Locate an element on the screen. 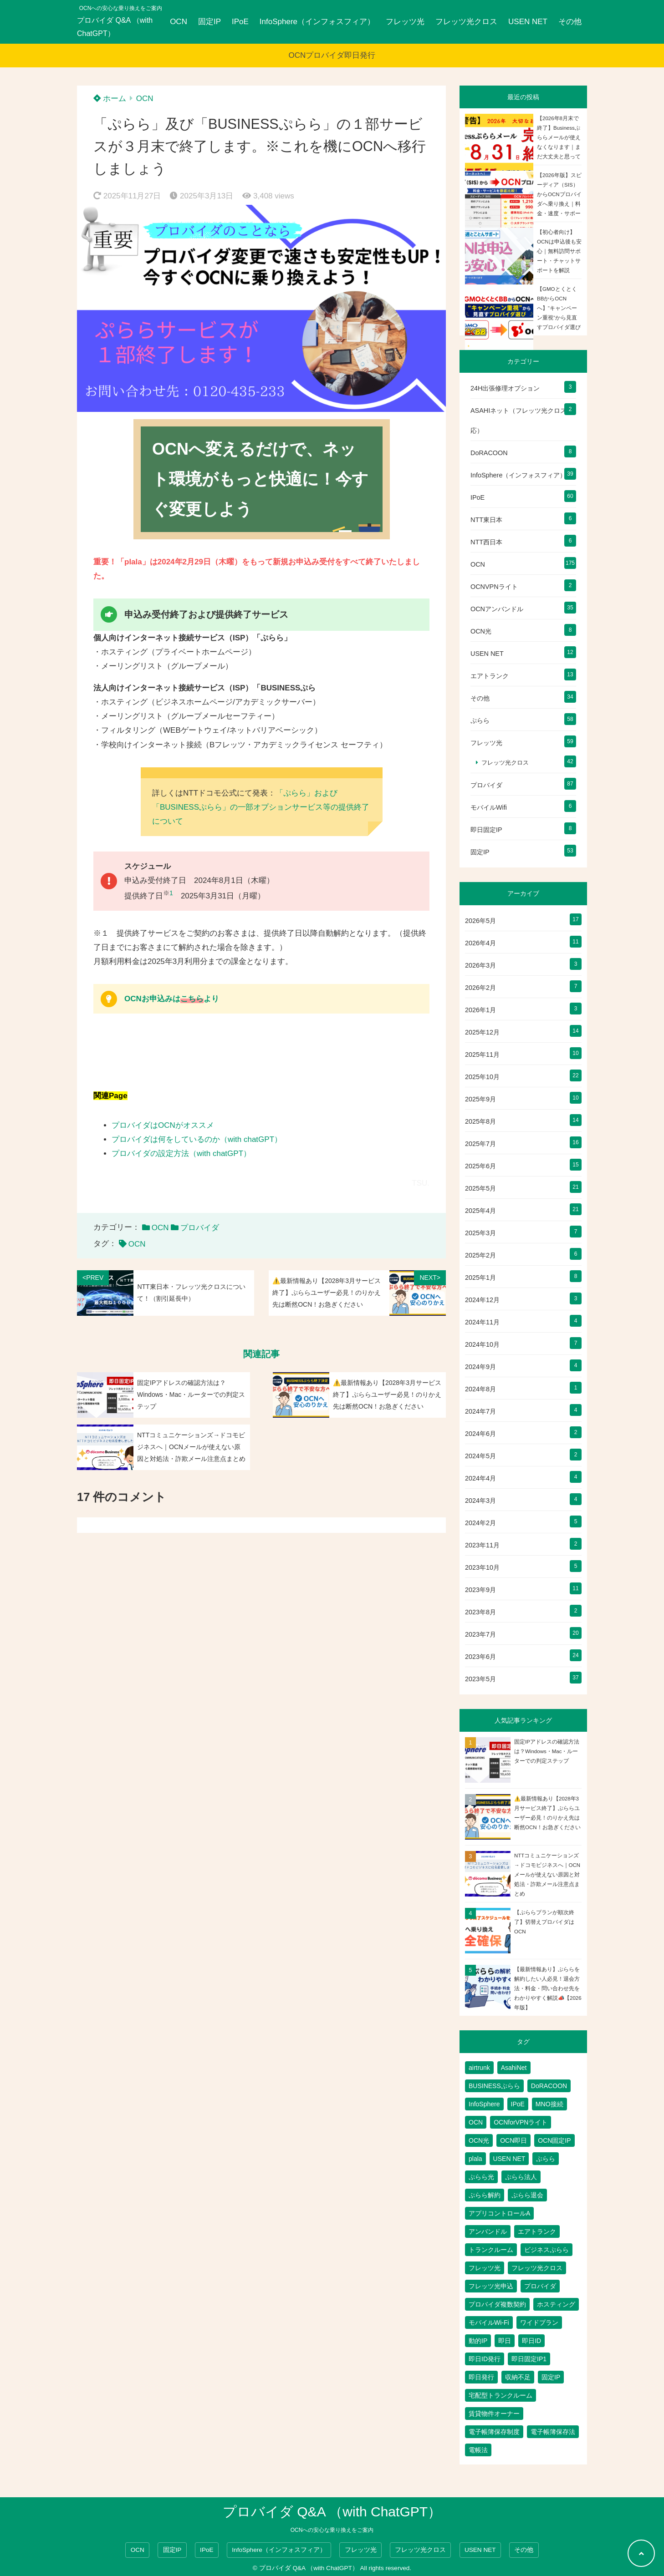  2025年5月 is located at coordinates (480, 1188).